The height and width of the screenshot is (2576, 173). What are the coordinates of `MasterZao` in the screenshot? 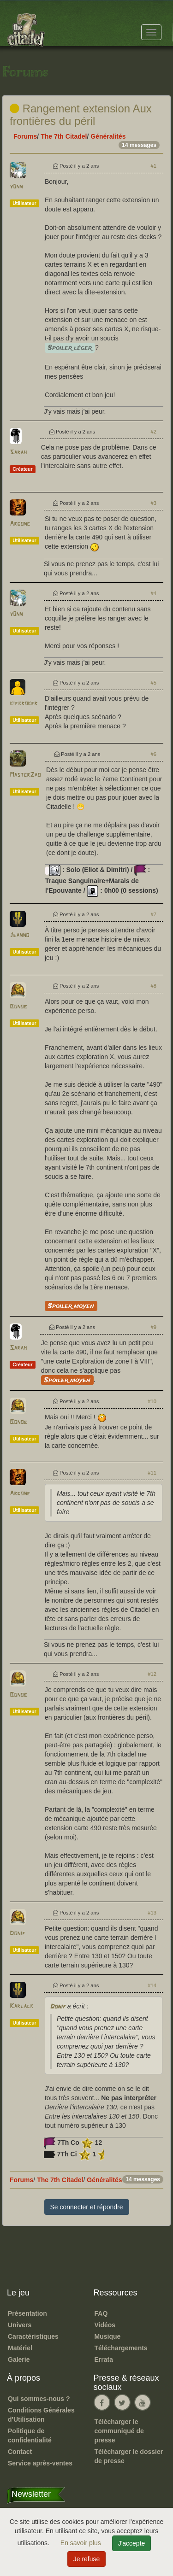 It's located at (25, 775).